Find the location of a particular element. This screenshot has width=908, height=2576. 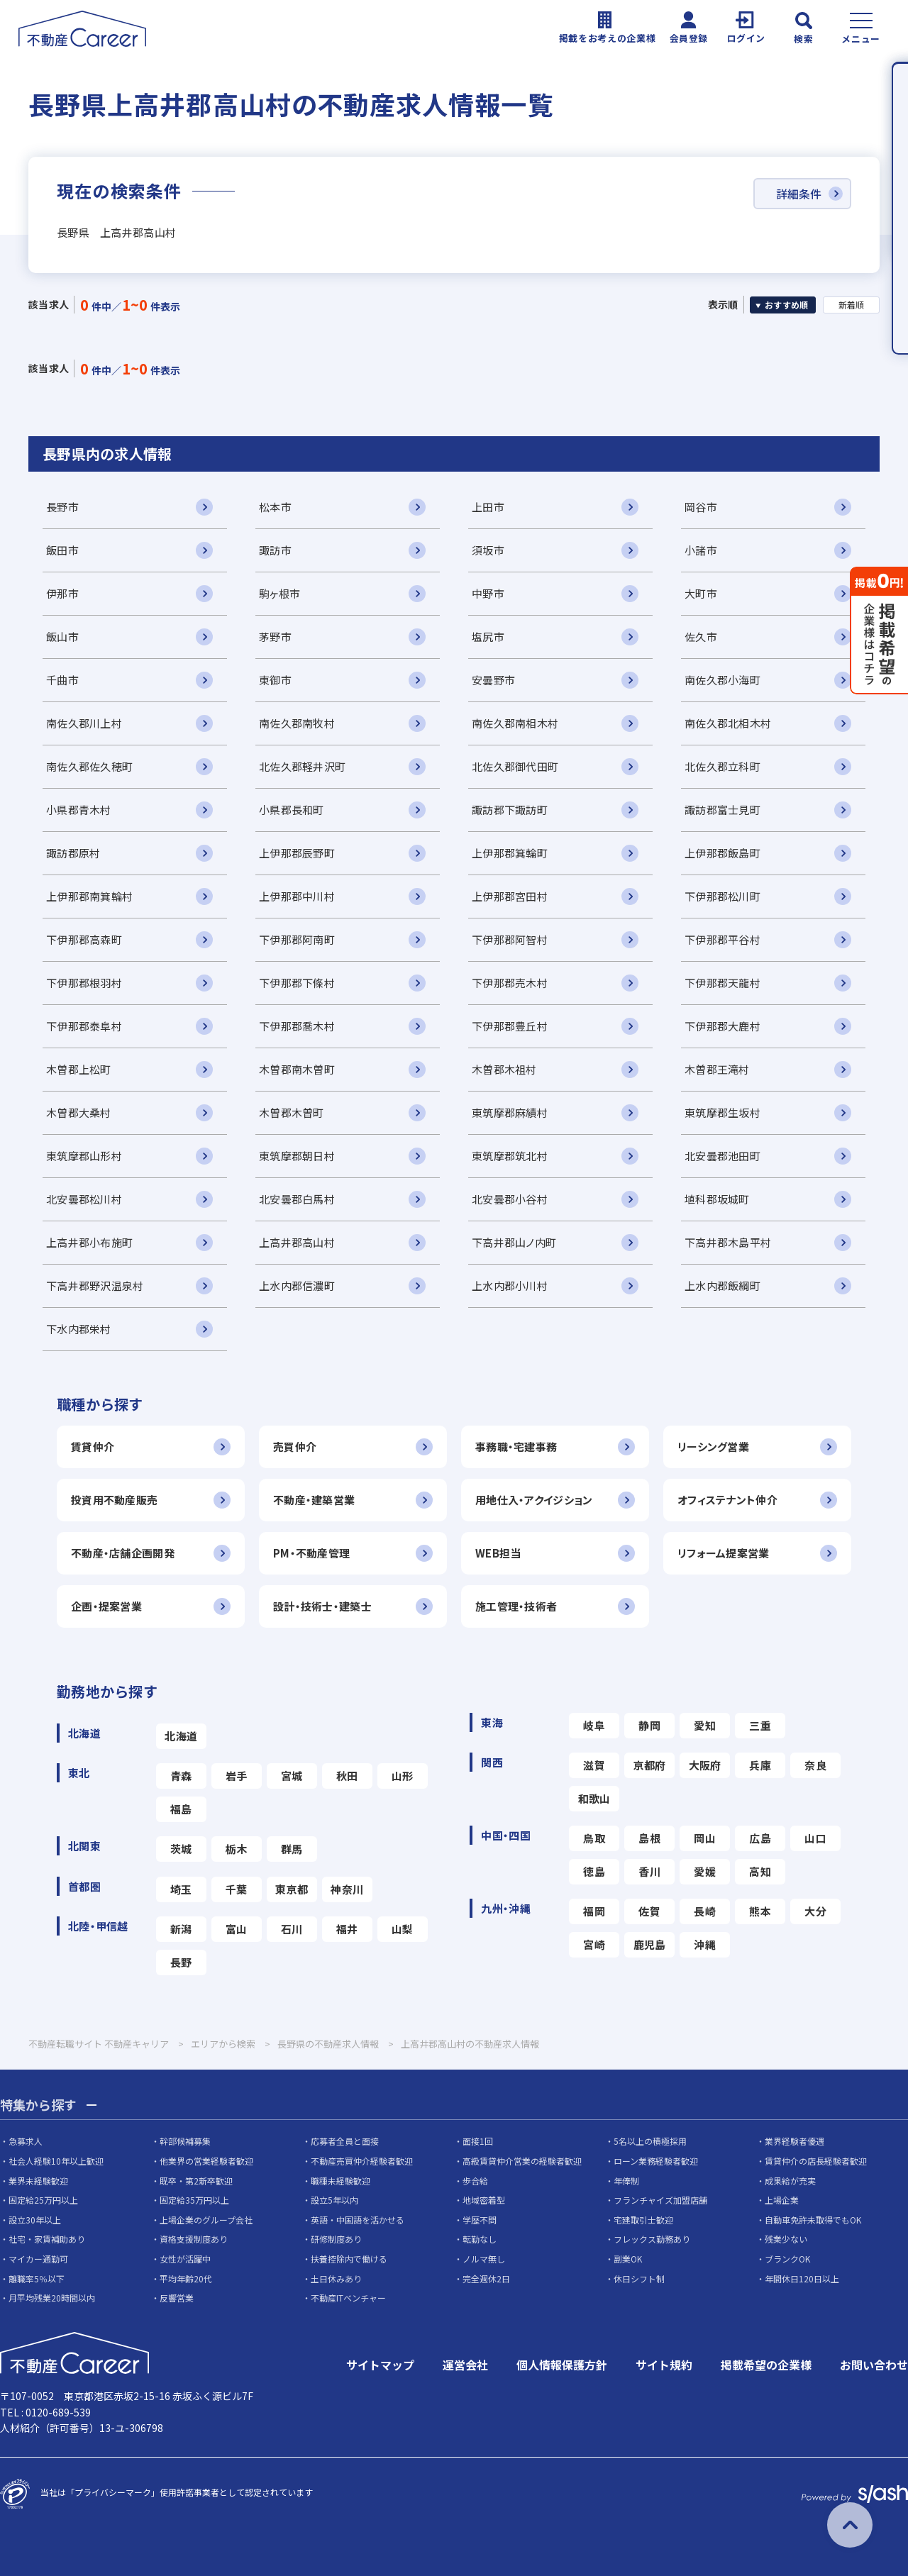

下伊那郡高森町 is located at coordinates (84, 939).